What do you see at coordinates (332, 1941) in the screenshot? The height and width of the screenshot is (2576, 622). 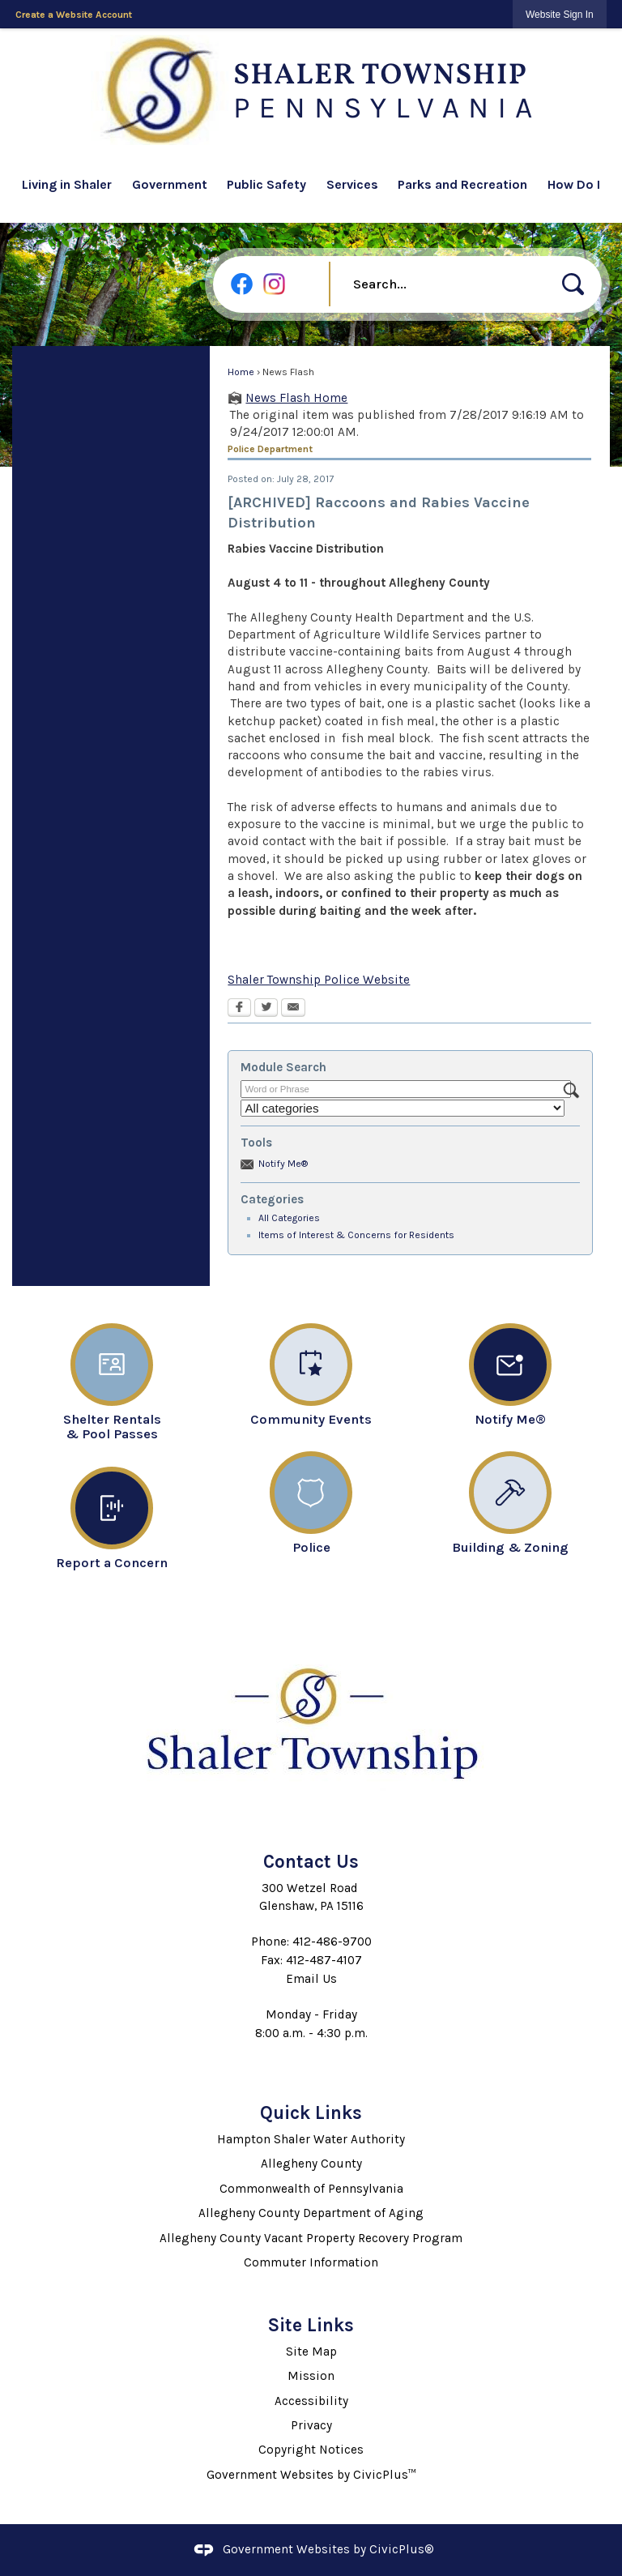 I see `412-486-9700` at bounding box center [332, 1941].